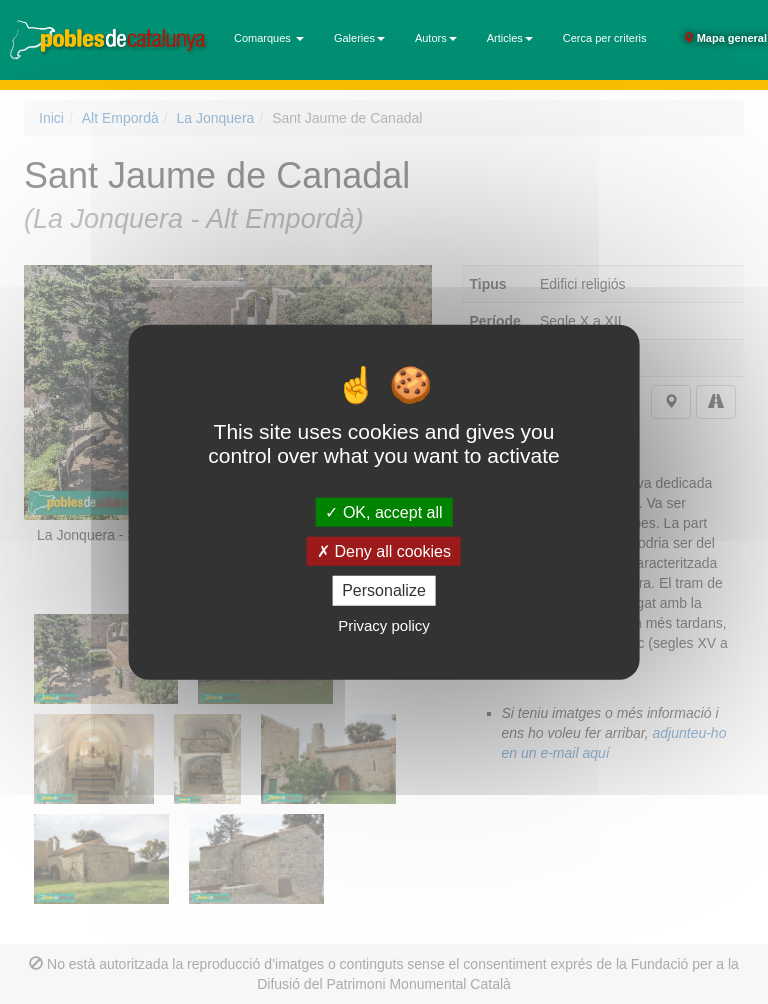 This screenshot has height=1004, width=768. I want to click on Personalize, so click(384, 590).